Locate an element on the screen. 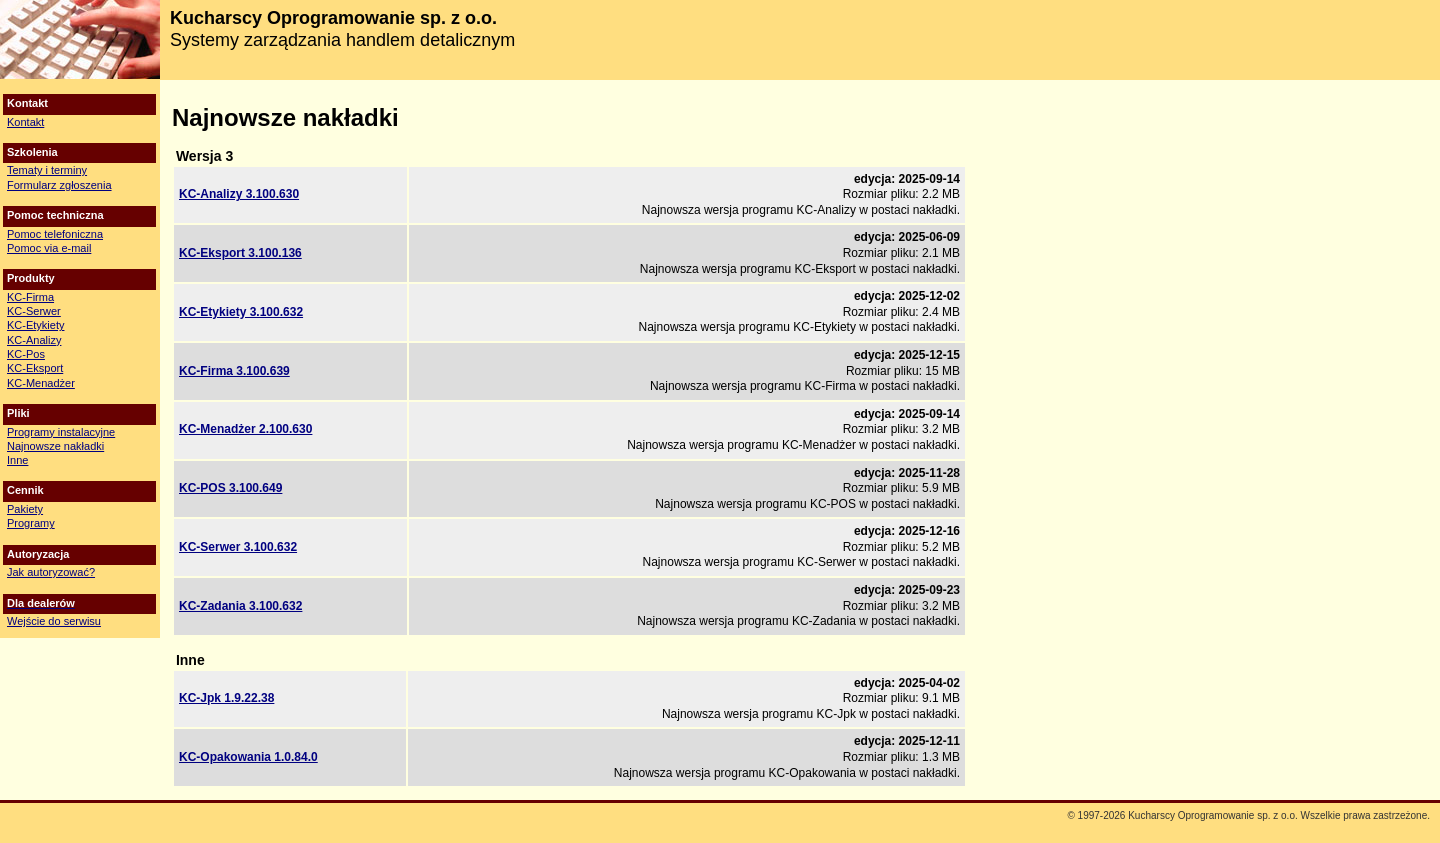 The image size is (1440, 843). Formularz zgłoszenia is located at coordinates (59, 185).